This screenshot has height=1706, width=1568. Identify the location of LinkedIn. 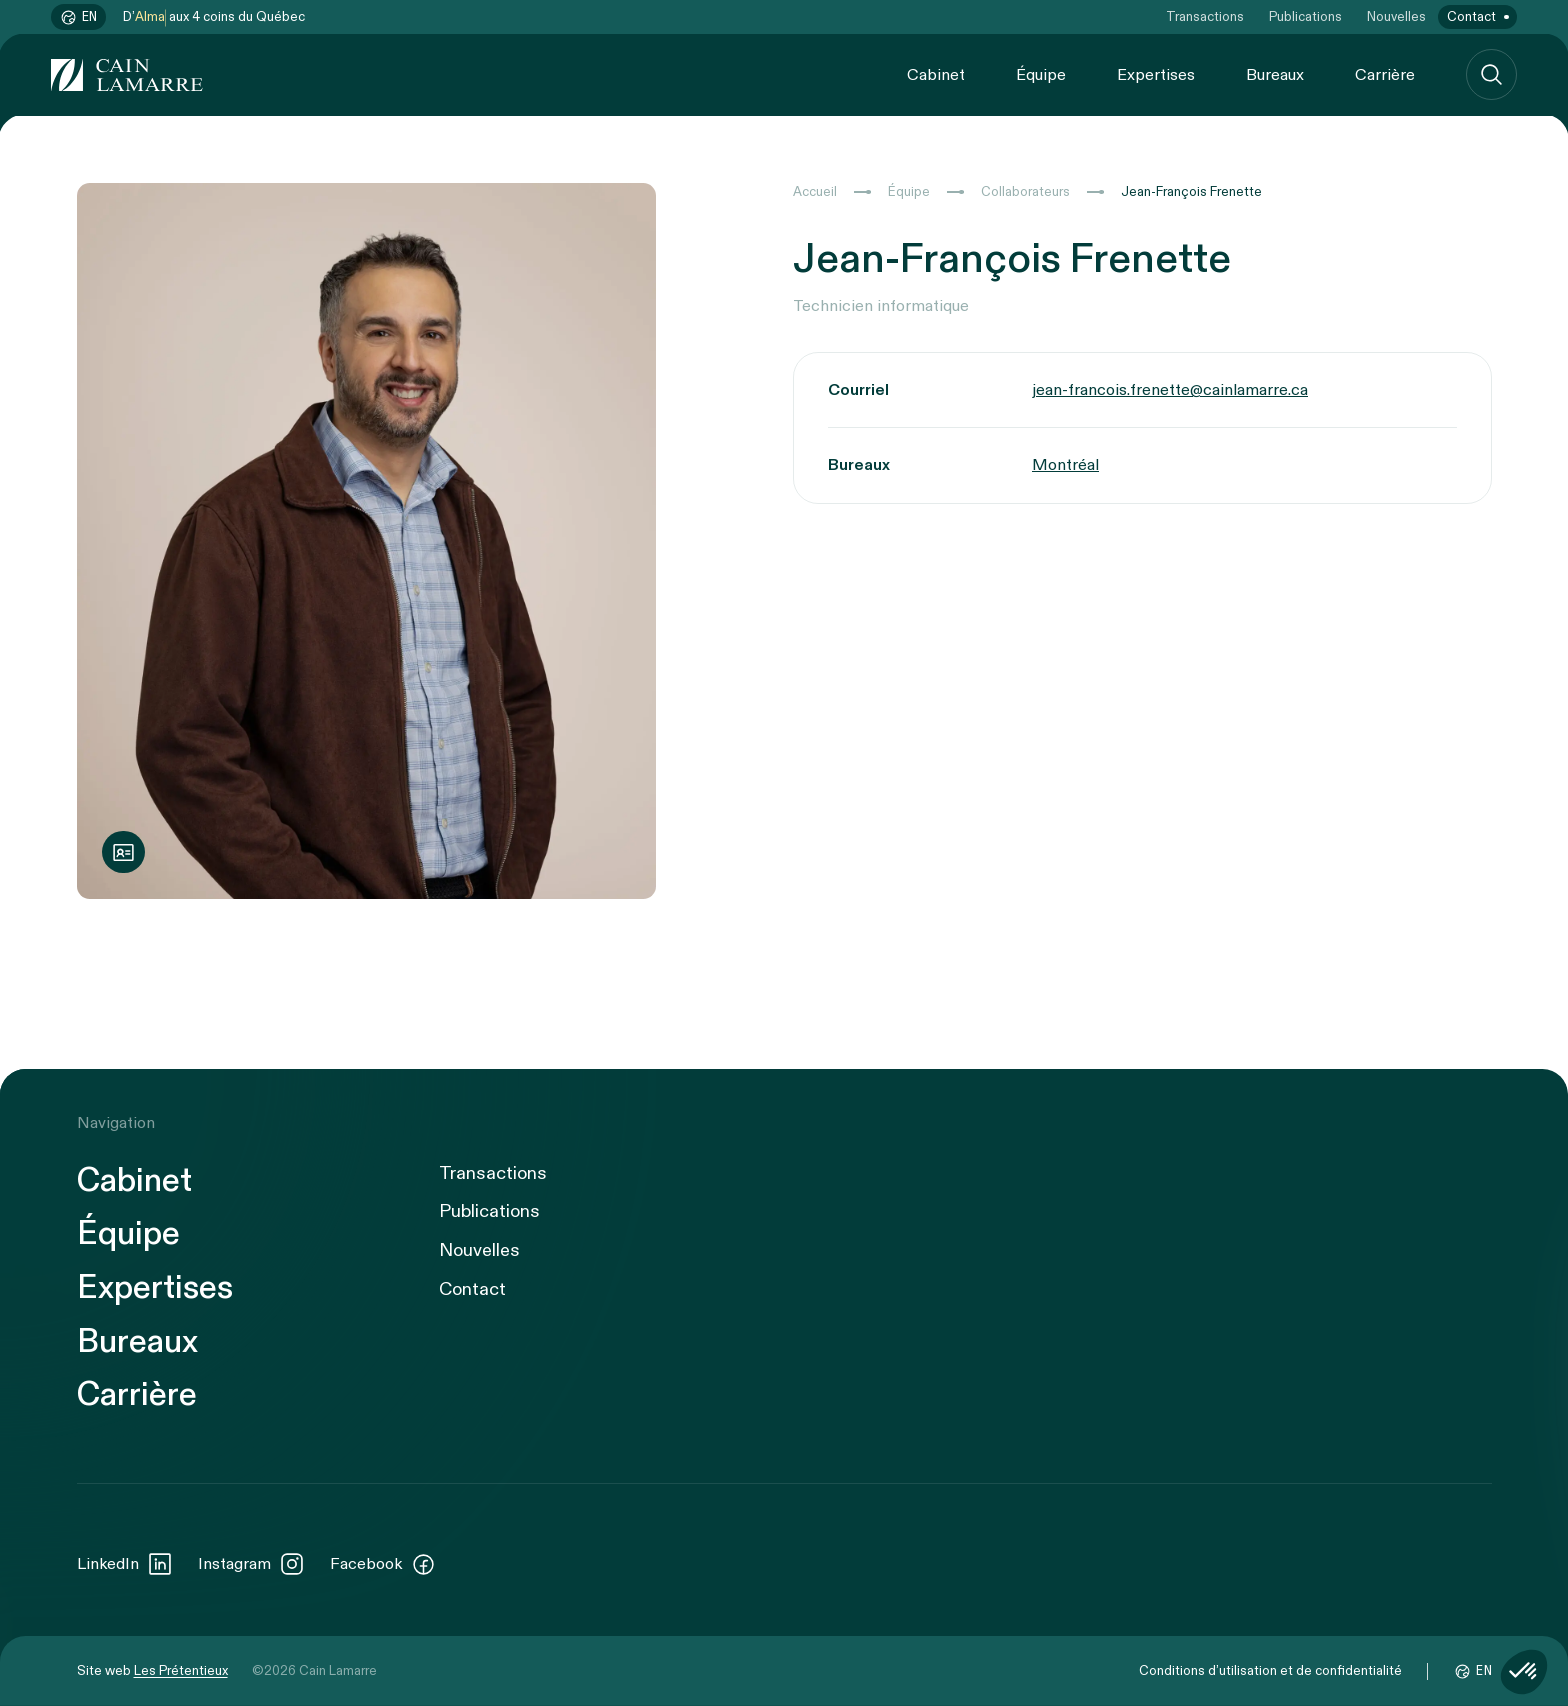
(125, 1564).